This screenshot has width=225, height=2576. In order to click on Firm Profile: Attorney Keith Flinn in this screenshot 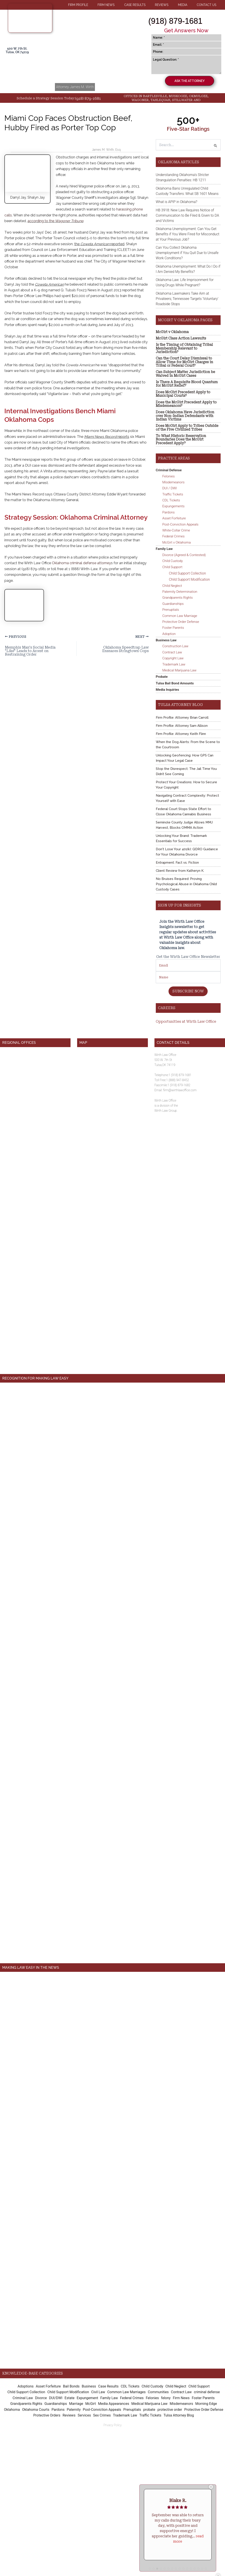, I will do `click(181, 735)`.